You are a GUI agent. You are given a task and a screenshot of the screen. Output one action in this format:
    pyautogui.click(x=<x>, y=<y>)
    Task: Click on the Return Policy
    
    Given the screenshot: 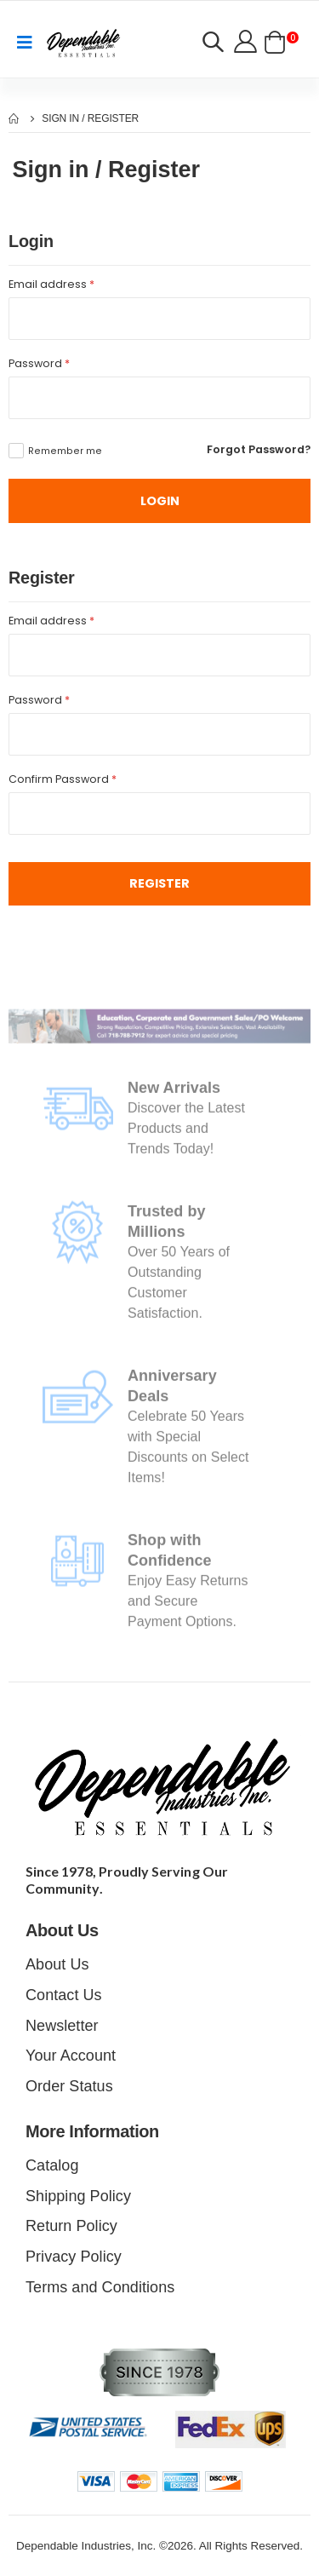 What is the action you would take?
    pyautogui.click(x=71, y=2225)
    